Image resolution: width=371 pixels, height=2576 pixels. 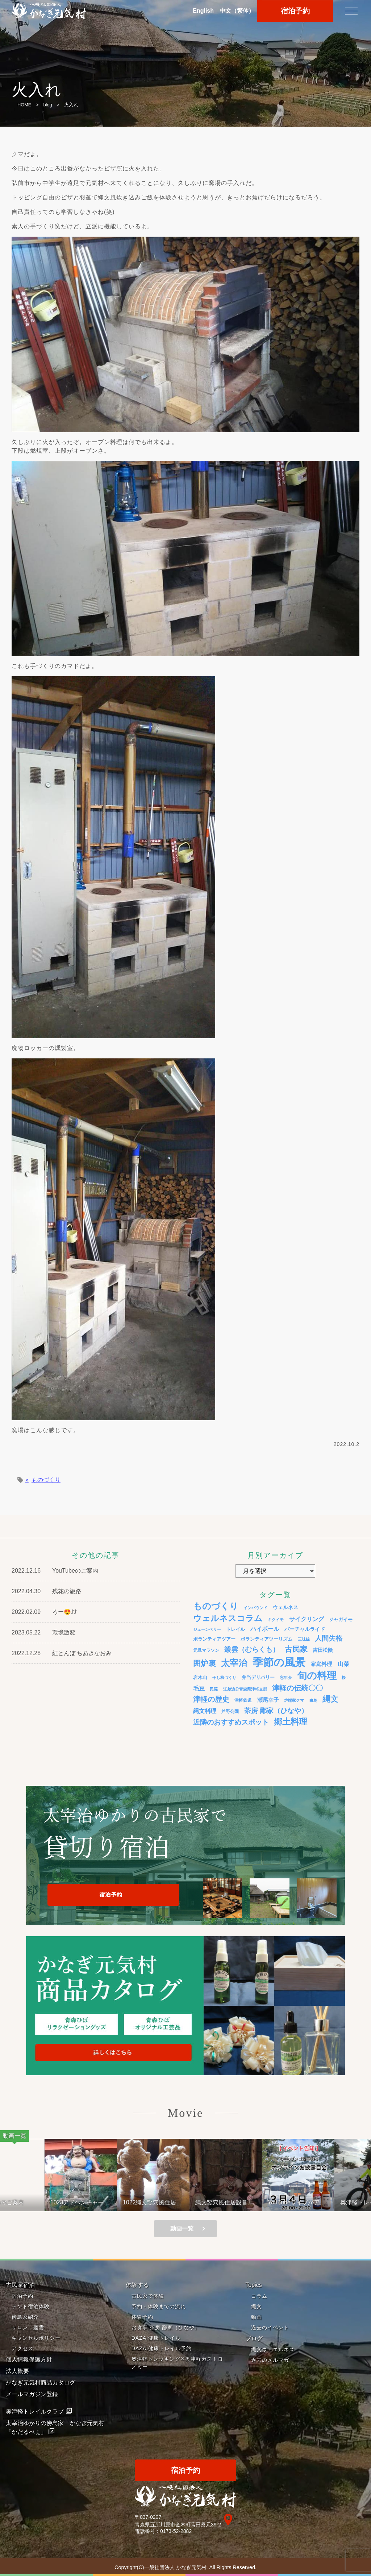 I want to click on 毛豆 [毛豆 (11個の項目)], so click(x=199, y=1688).